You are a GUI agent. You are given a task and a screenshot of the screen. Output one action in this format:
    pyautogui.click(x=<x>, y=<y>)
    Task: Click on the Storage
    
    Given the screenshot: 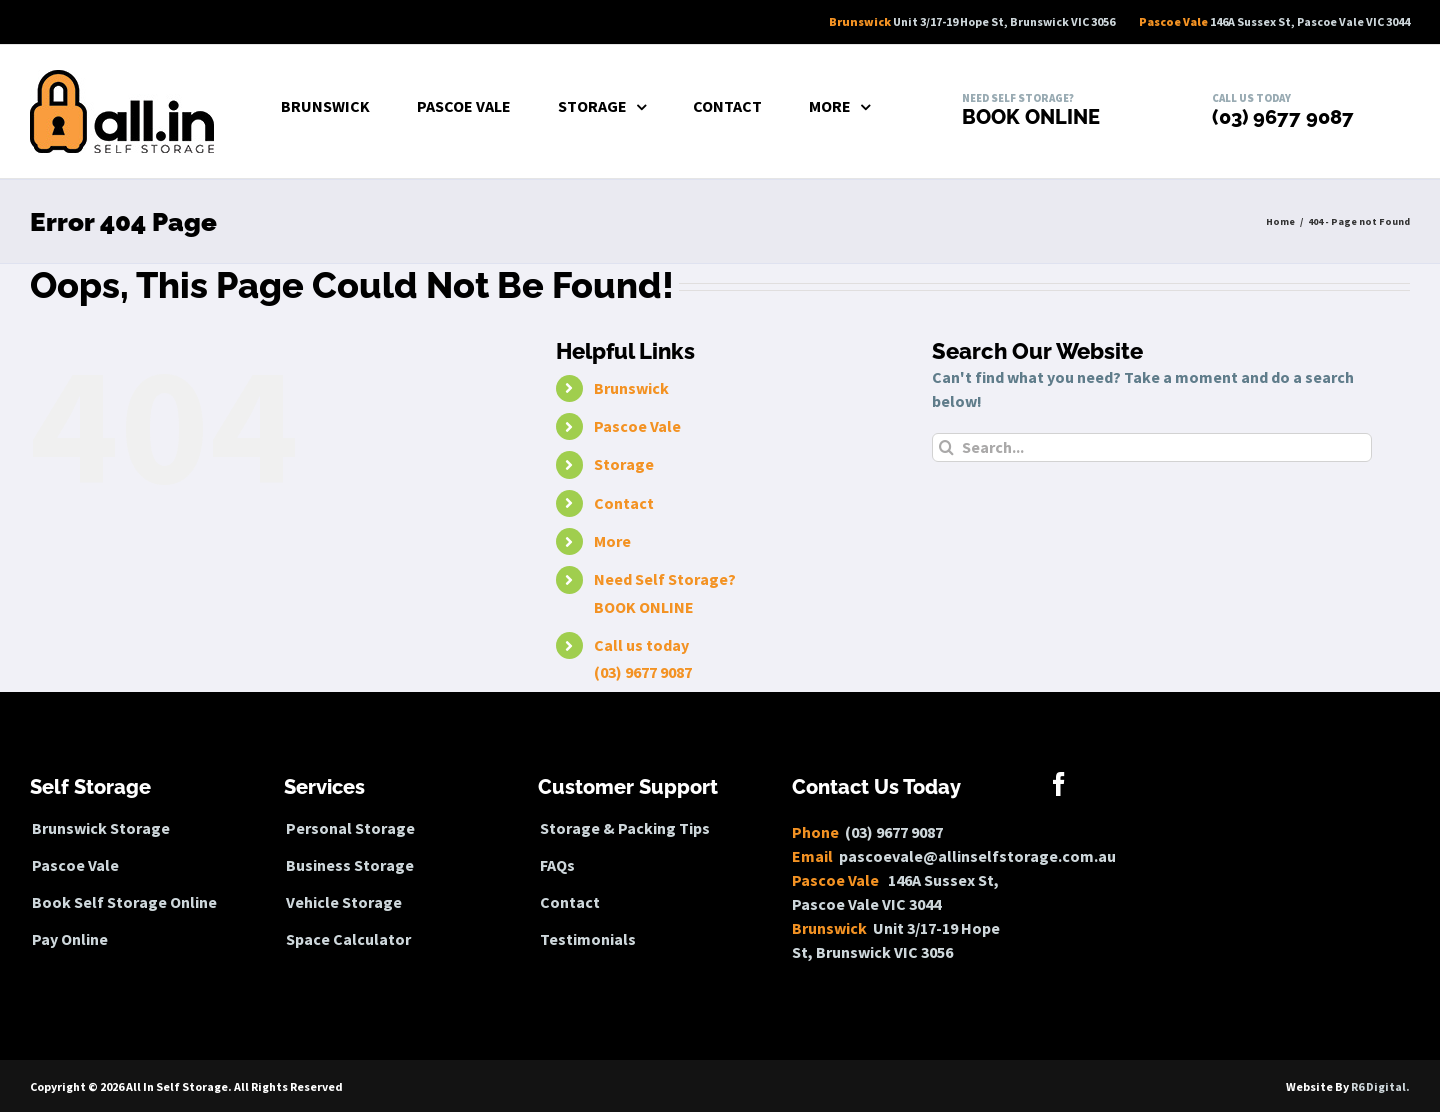 What is the action you would take?
    pyautogui.click(x=624, y=464)
    